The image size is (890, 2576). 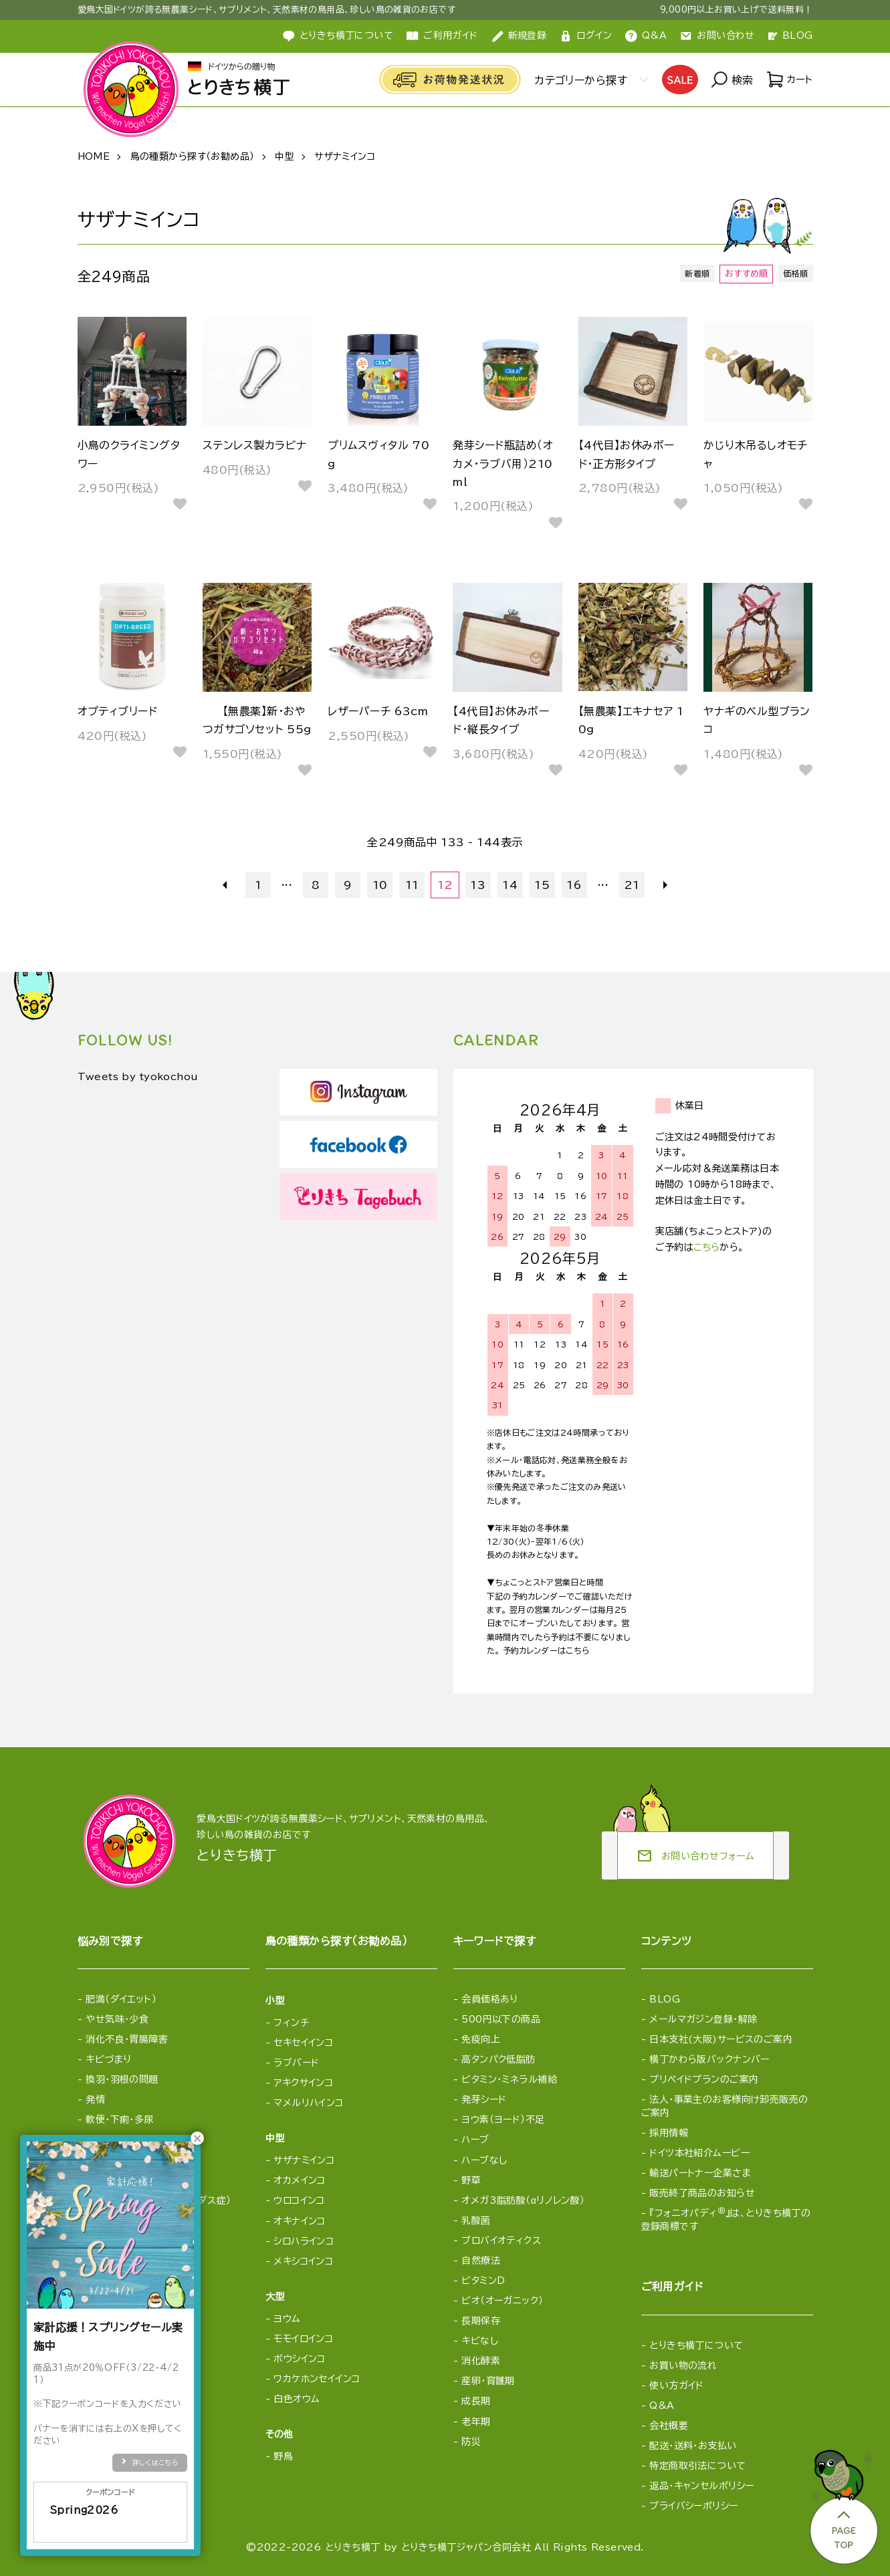 What do you see at coordinates (480, 2320) in the screenshot?
I see `長期保存` at bounding box center [480, 2320].